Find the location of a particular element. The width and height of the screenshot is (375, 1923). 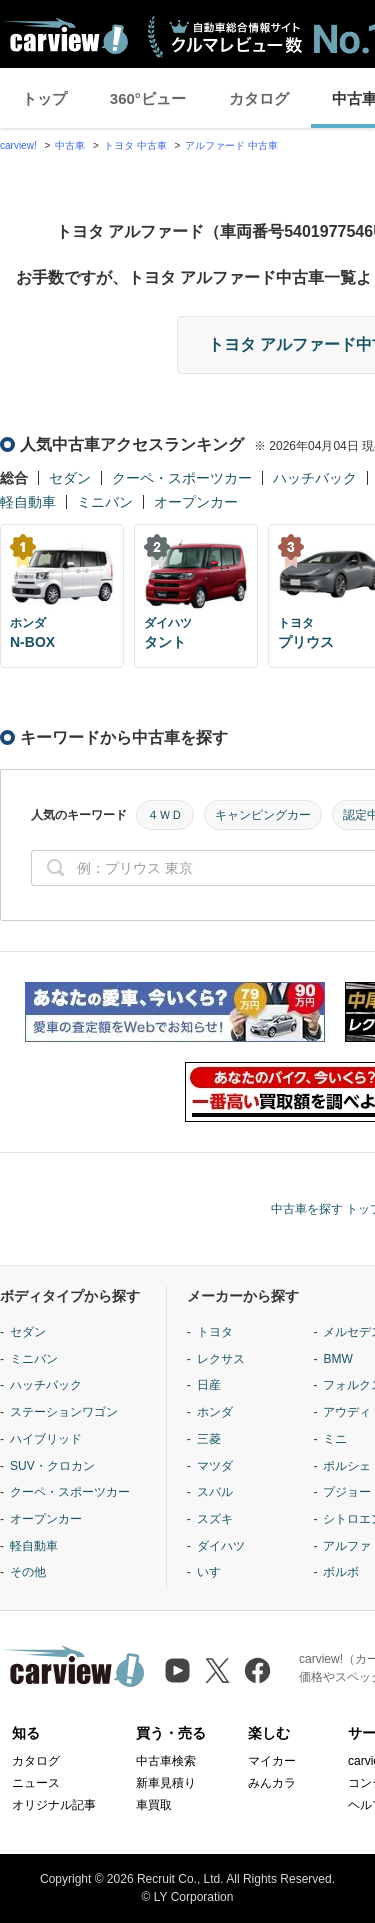

BMW is located at coordinates (337, 1359).